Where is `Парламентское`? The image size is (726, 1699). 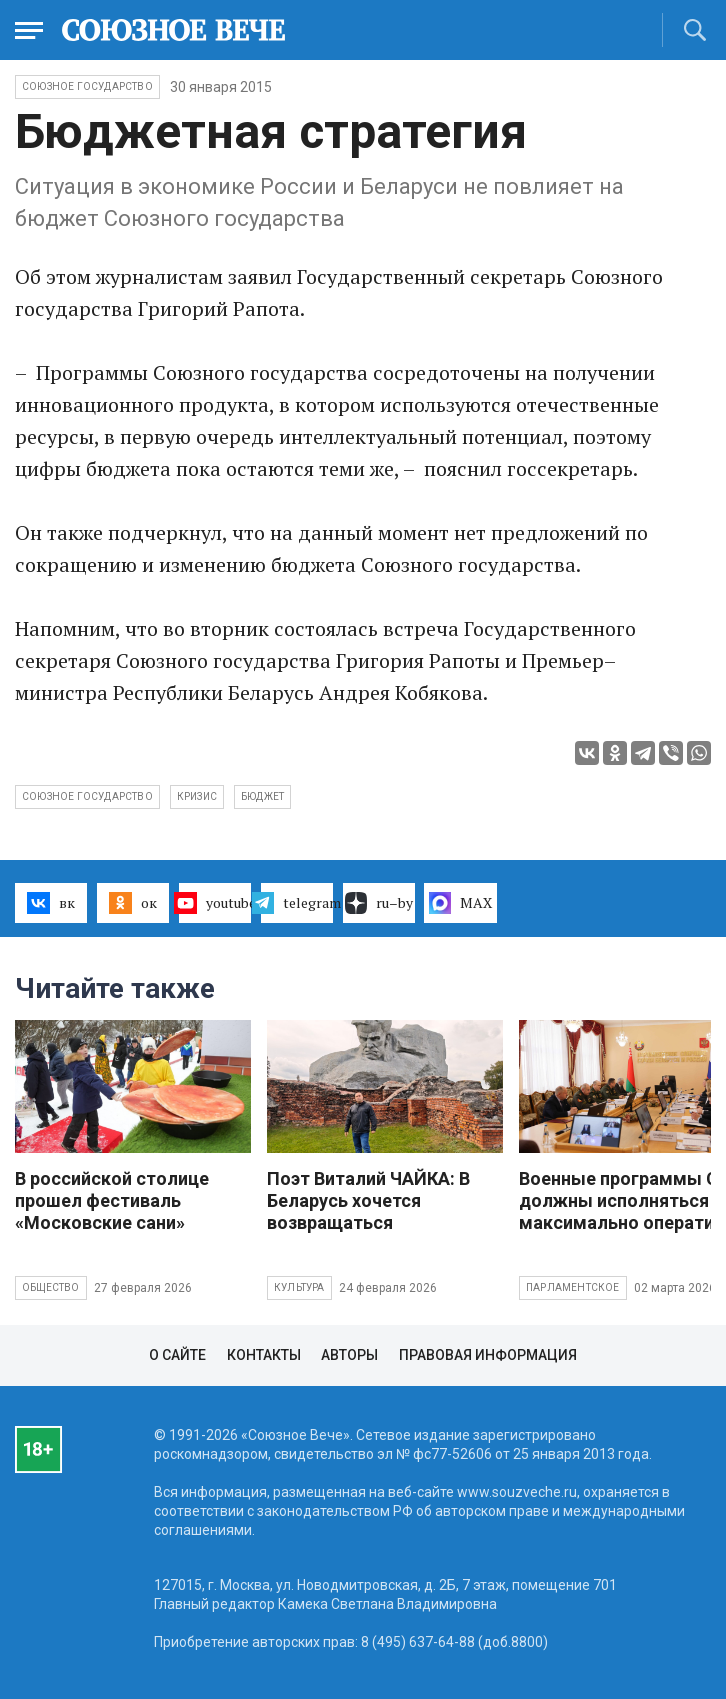 Парламентское is located at coordinates (573, 1287).